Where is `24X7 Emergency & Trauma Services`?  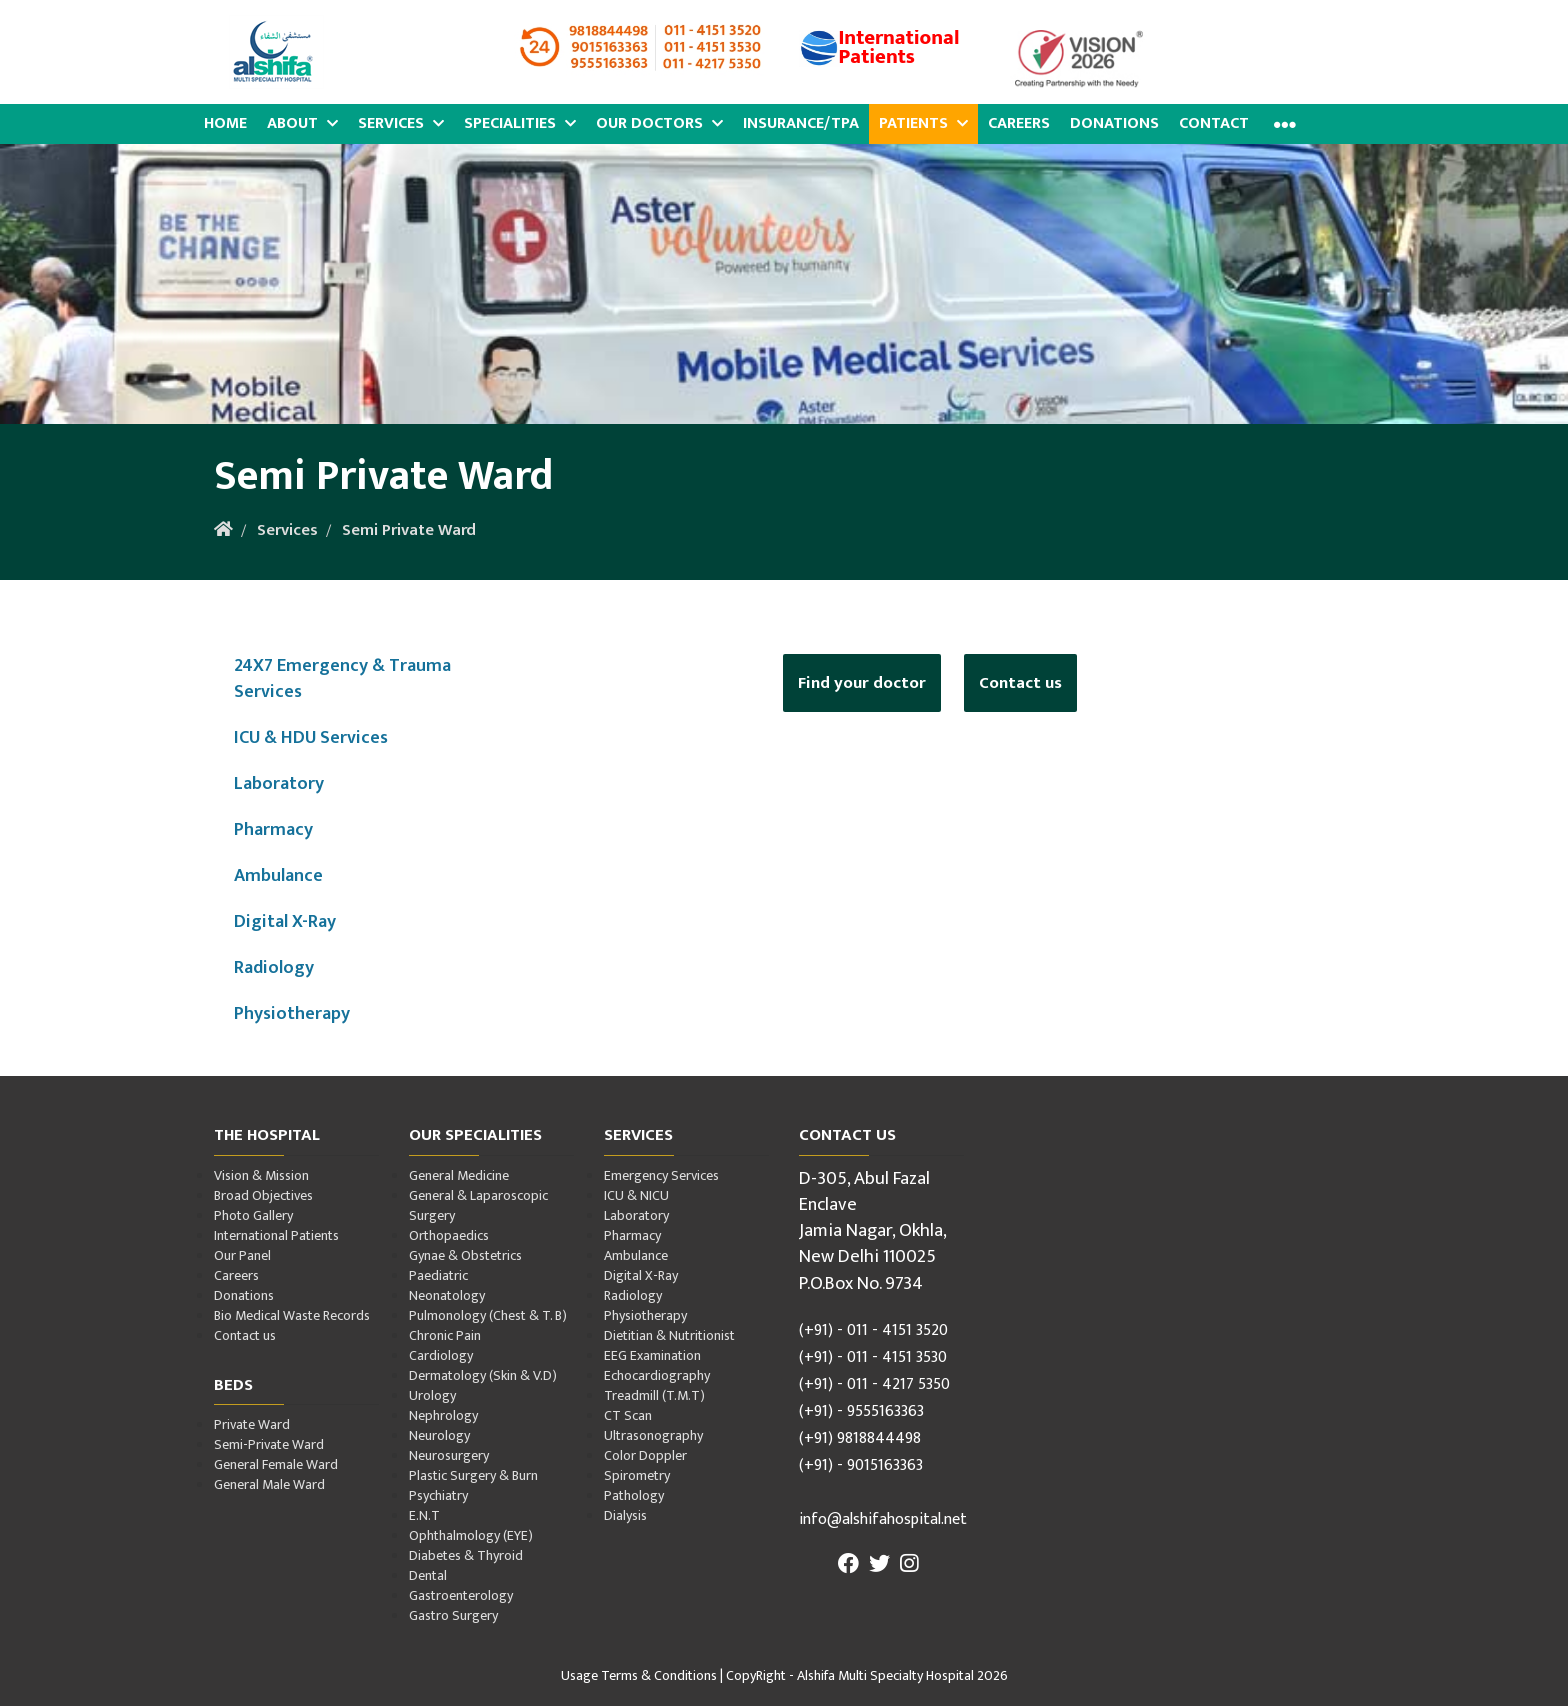 24X7 Emergency & Trauma Services is located at coordinates (342, 678).